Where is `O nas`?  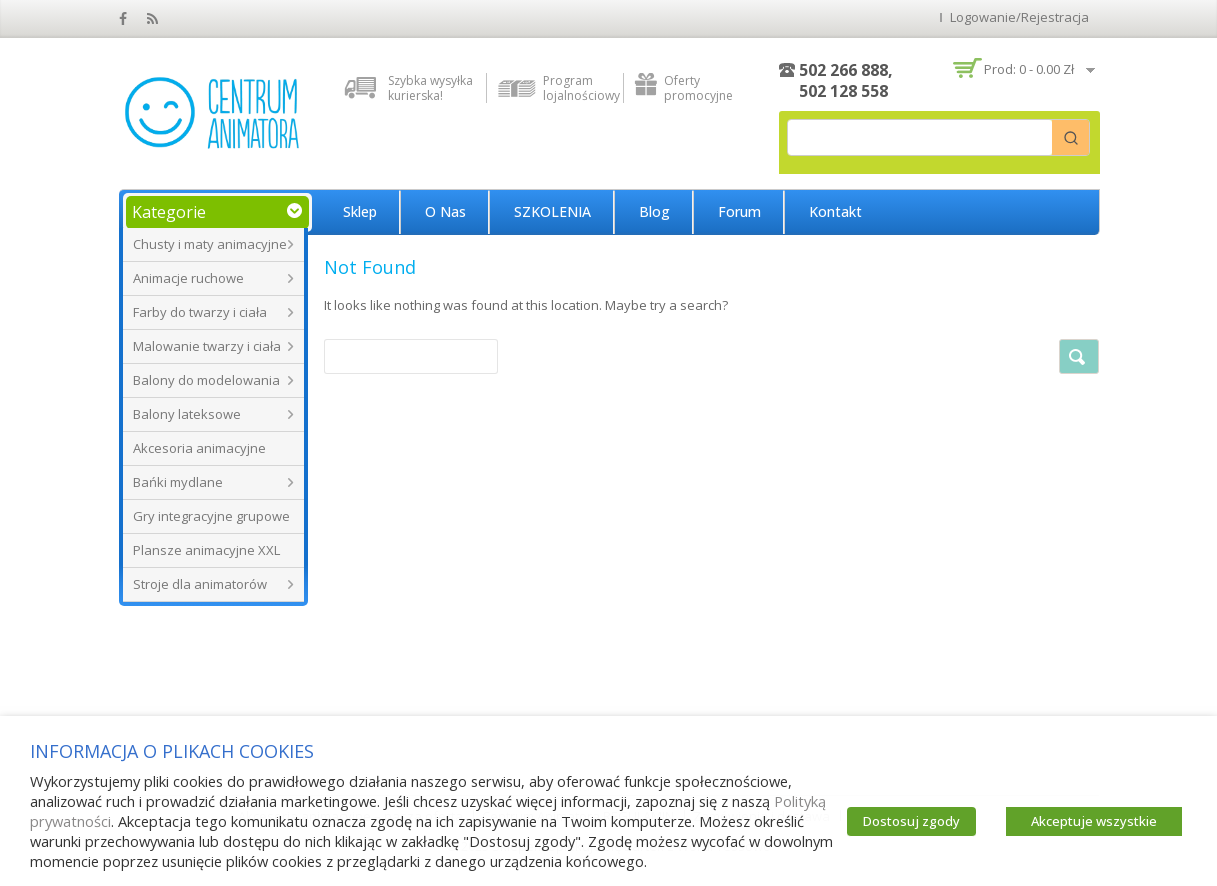 O nas is located at coordinates (445, 211).